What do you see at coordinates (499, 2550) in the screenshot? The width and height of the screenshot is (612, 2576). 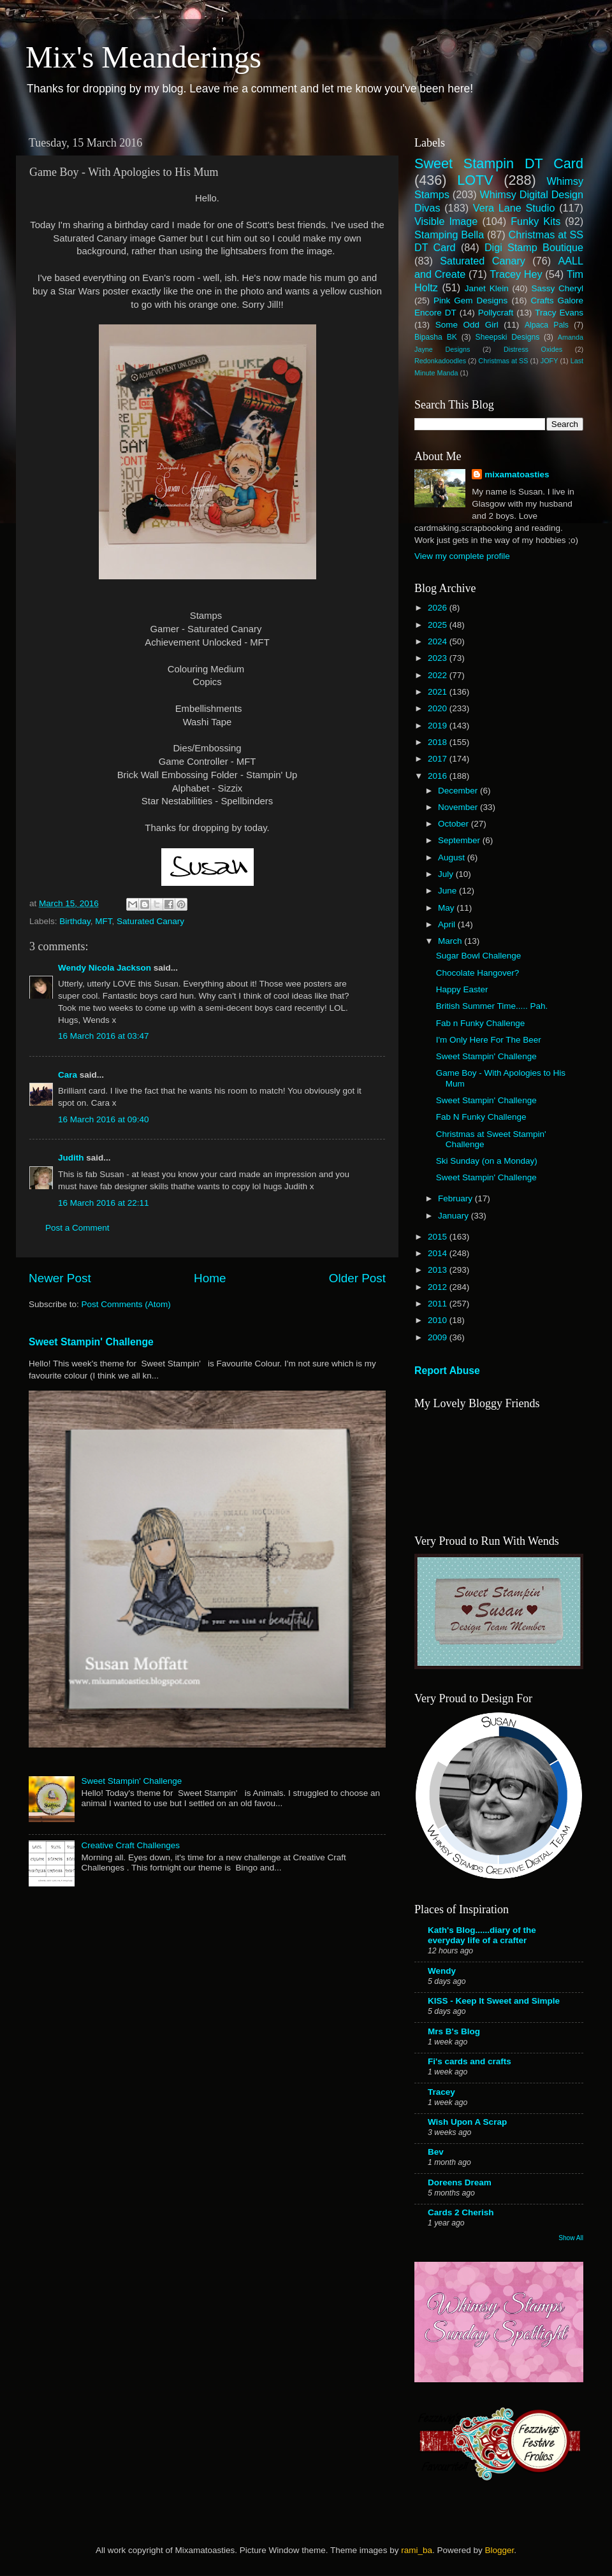 I see `Blogger` at bounding box center [499, 2550].